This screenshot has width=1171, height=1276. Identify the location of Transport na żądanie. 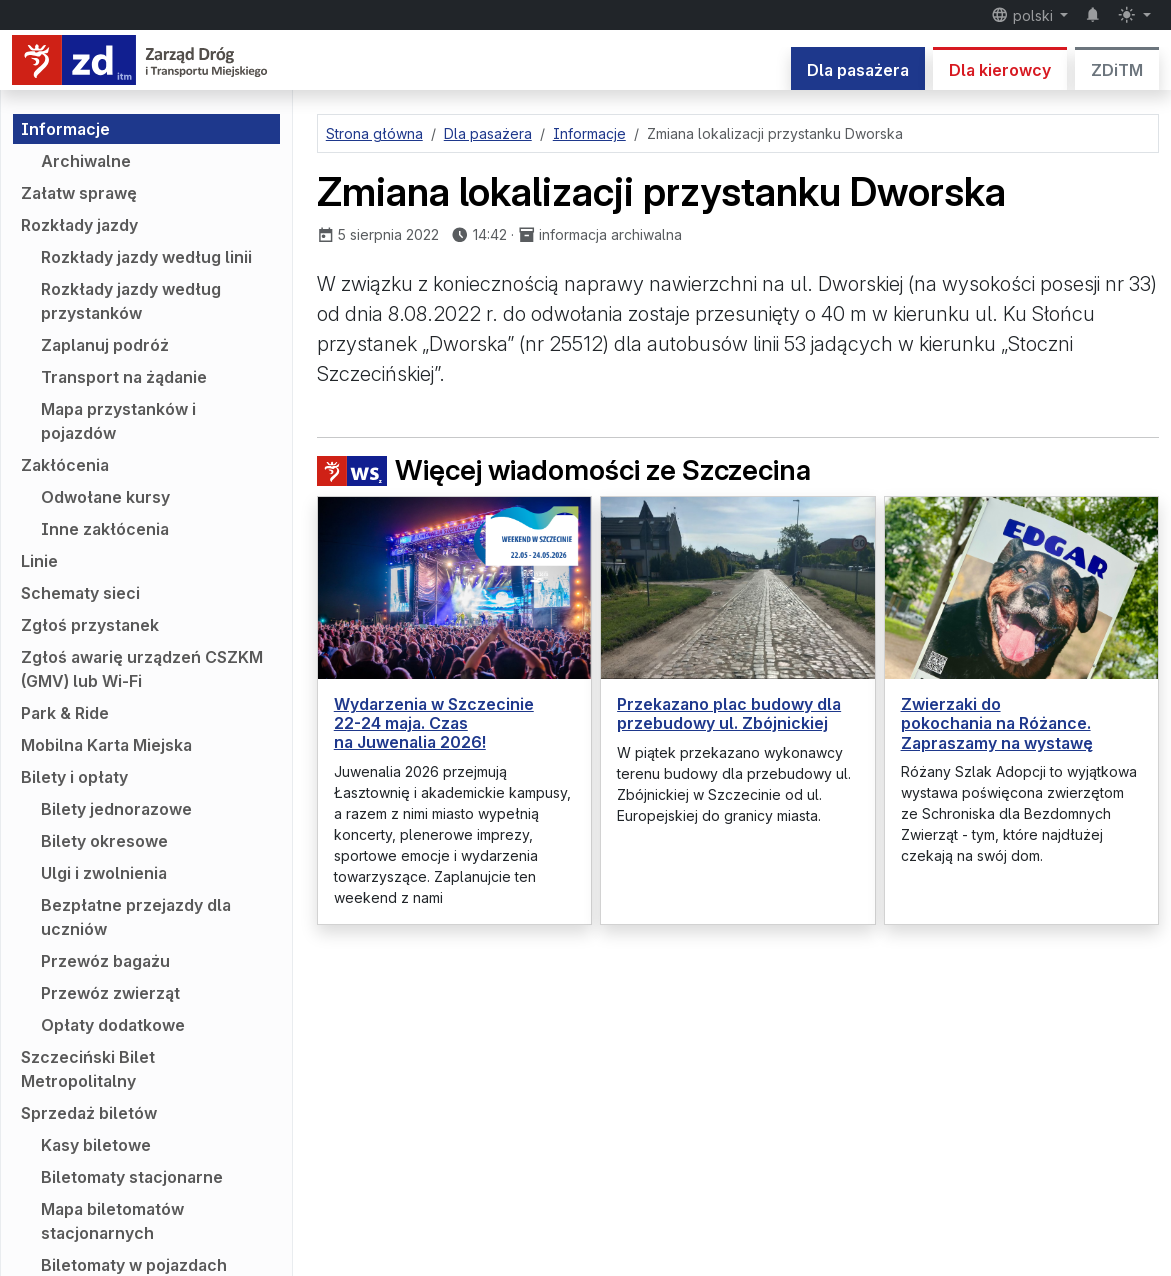
(124, 377).